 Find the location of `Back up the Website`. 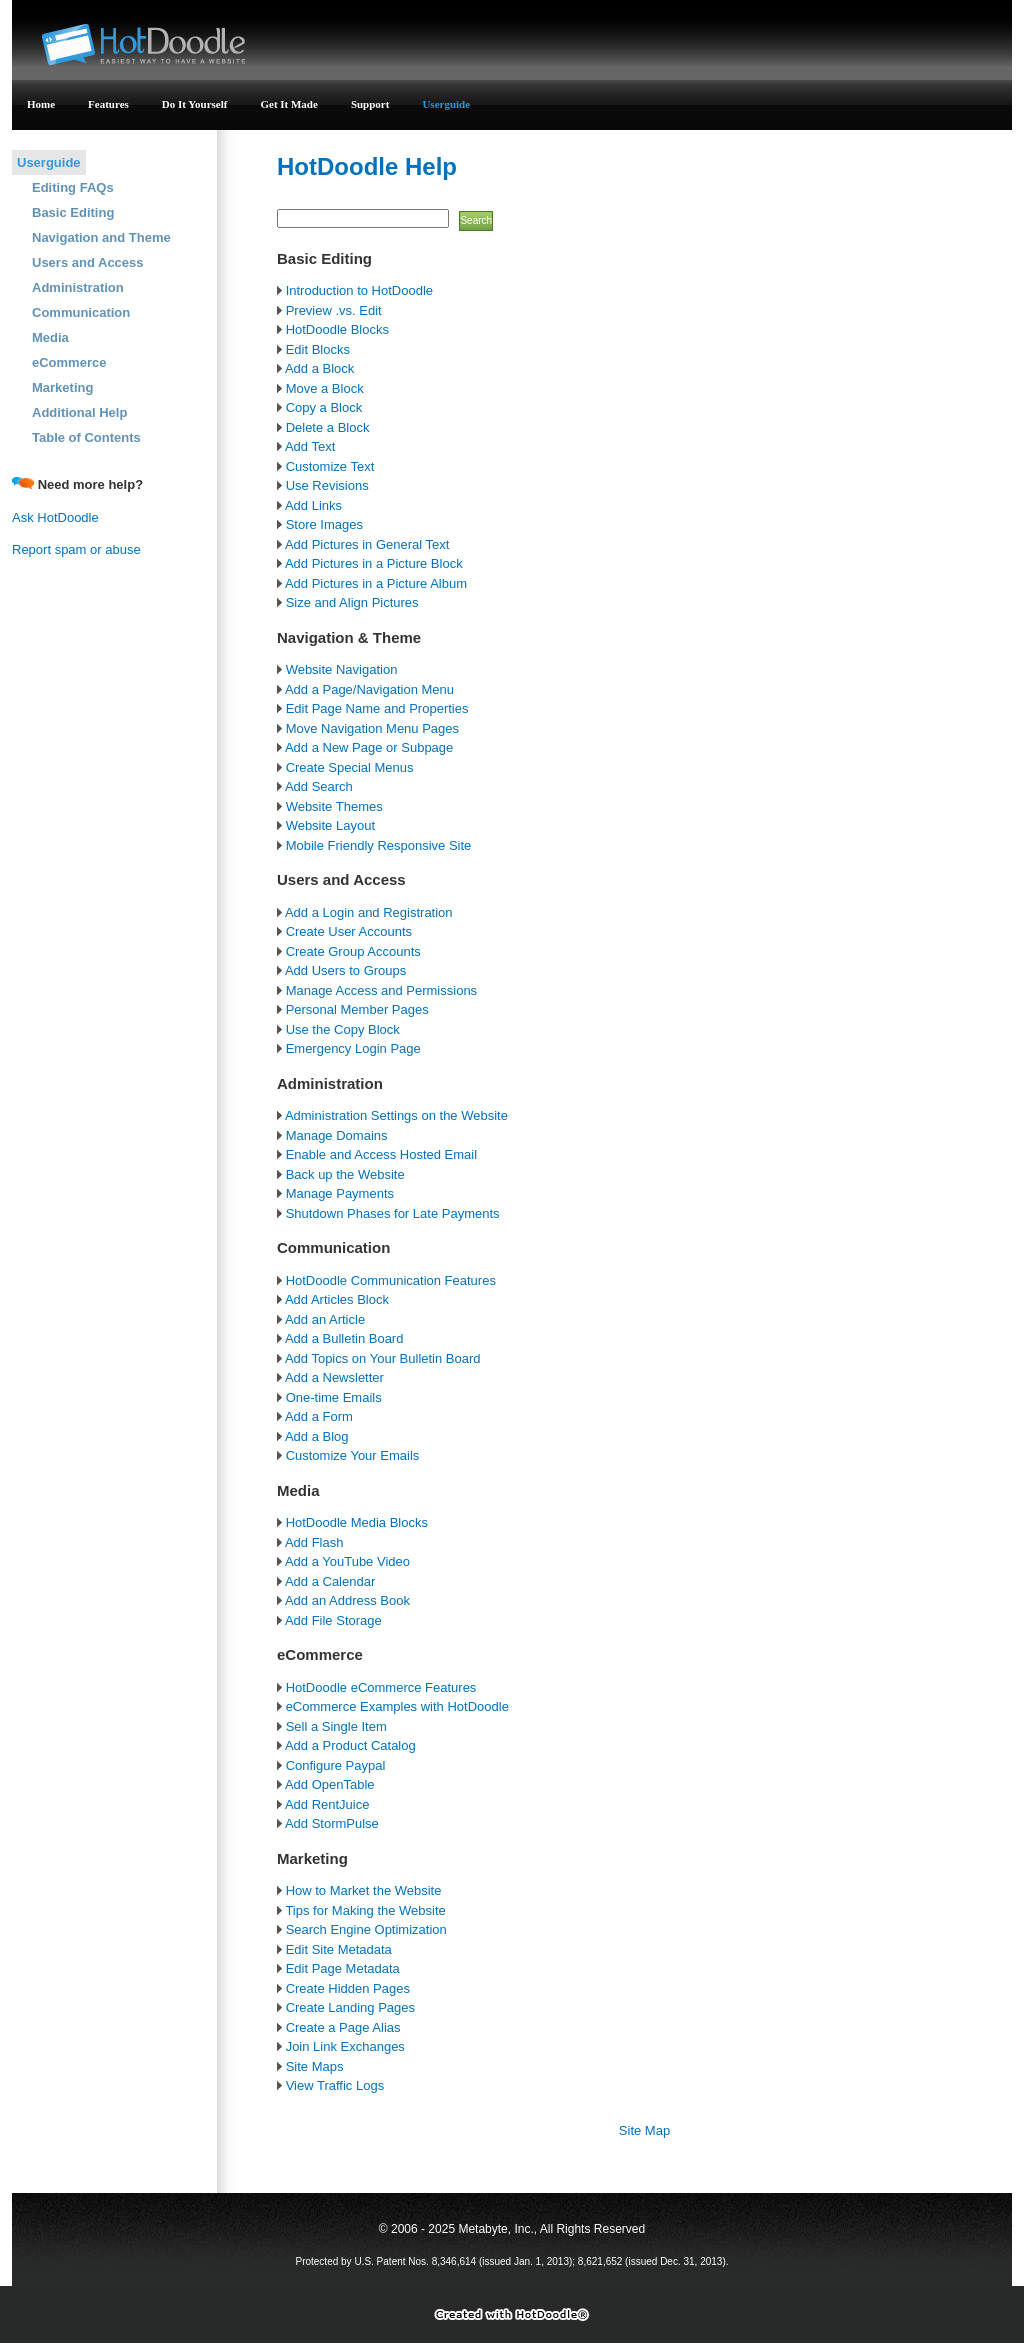

Back up the Website is located at coordinates (345, 1174).